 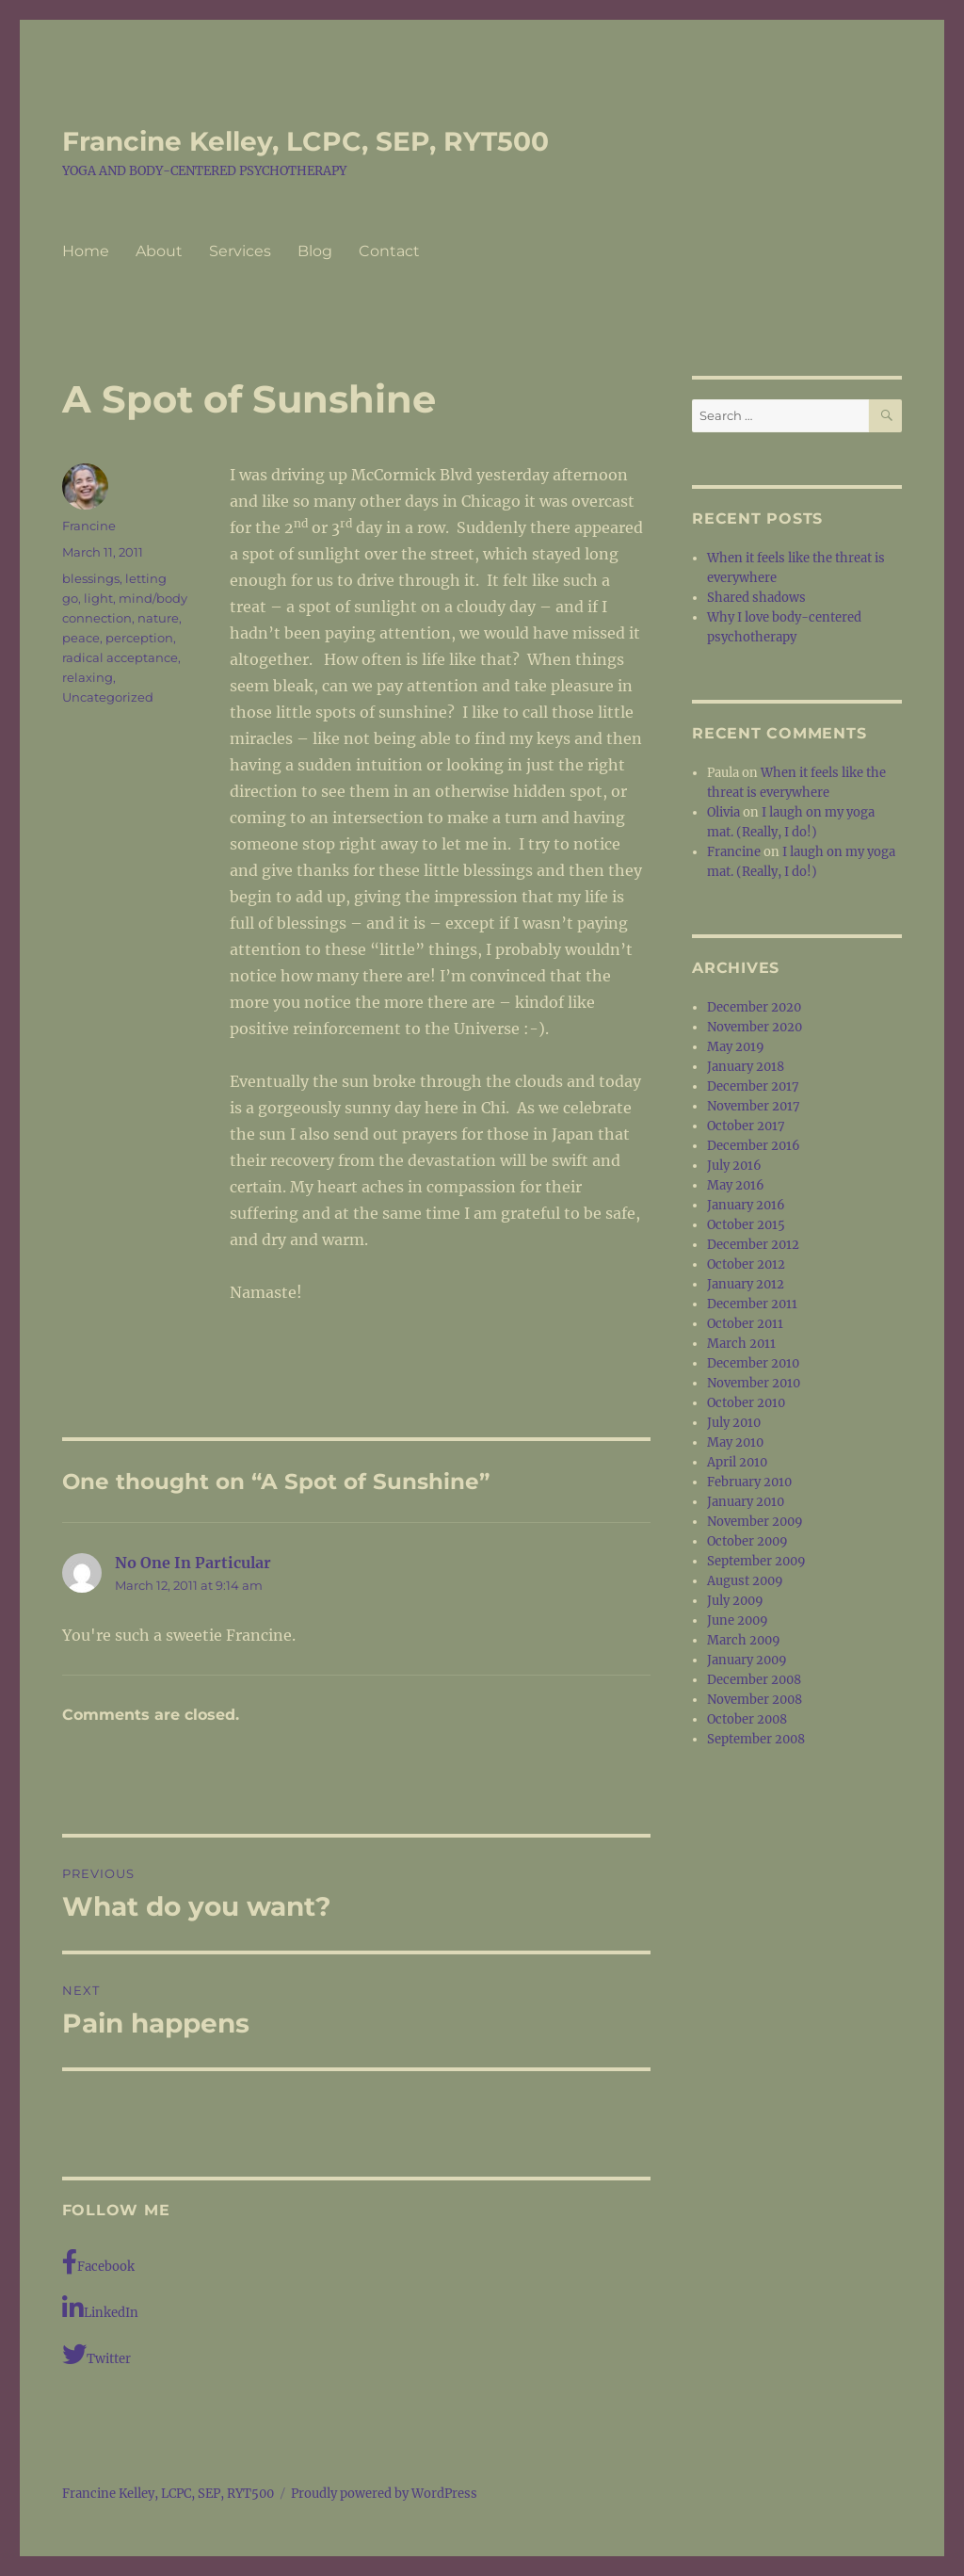 What do you see at coordinates (384, 2494) in the screenshot?
I see `Proudly powered by WordPress` at bounding box center [384, 2494].